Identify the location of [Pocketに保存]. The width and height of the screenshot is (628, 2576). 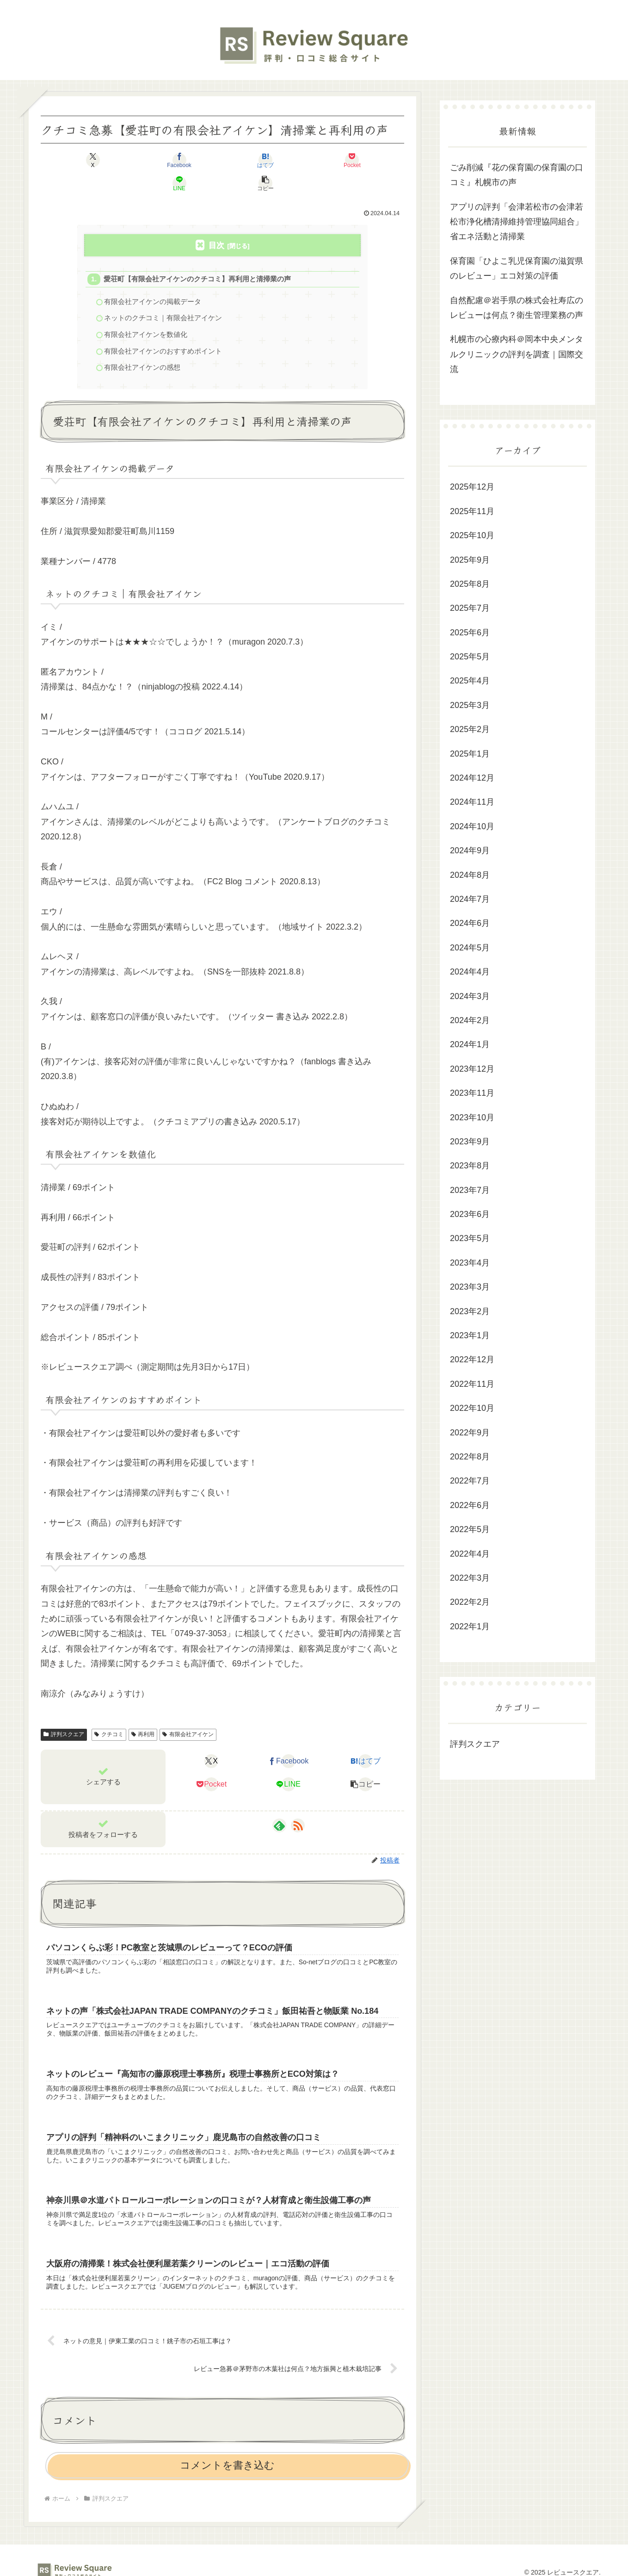
(253, 160).